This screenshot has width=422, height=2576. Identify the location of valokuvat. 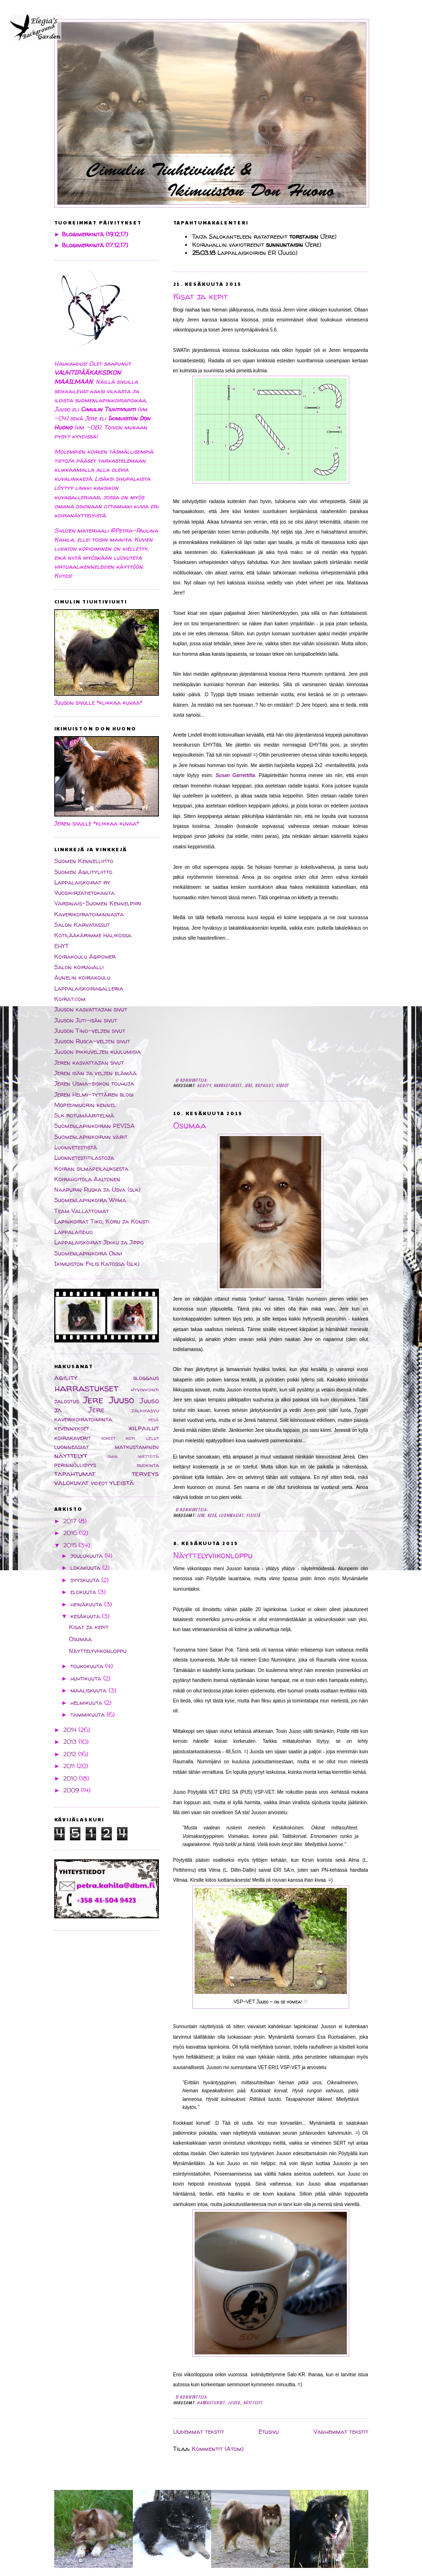
(71, 1482).